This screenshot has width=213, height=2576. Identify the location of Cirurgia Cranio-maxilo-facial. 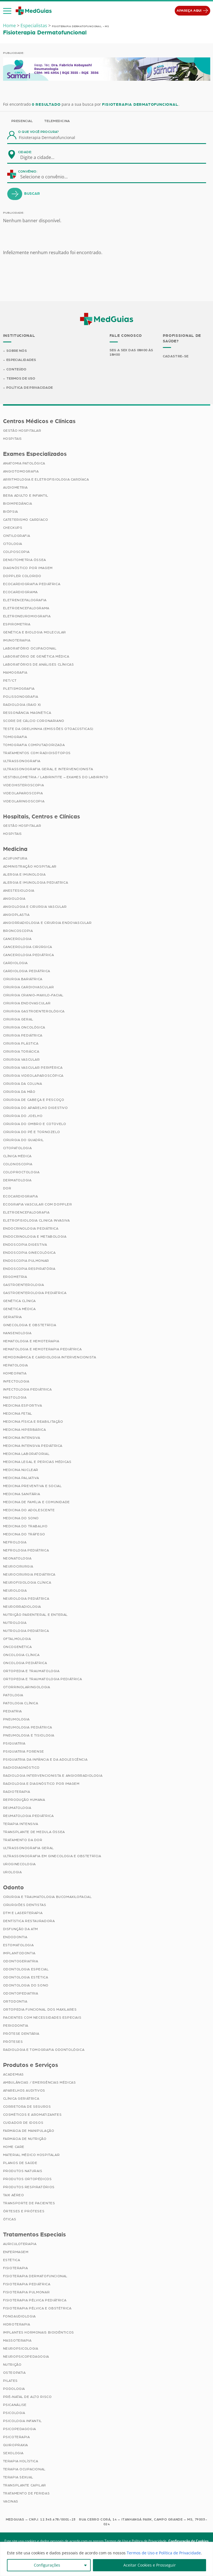
(33, 995).